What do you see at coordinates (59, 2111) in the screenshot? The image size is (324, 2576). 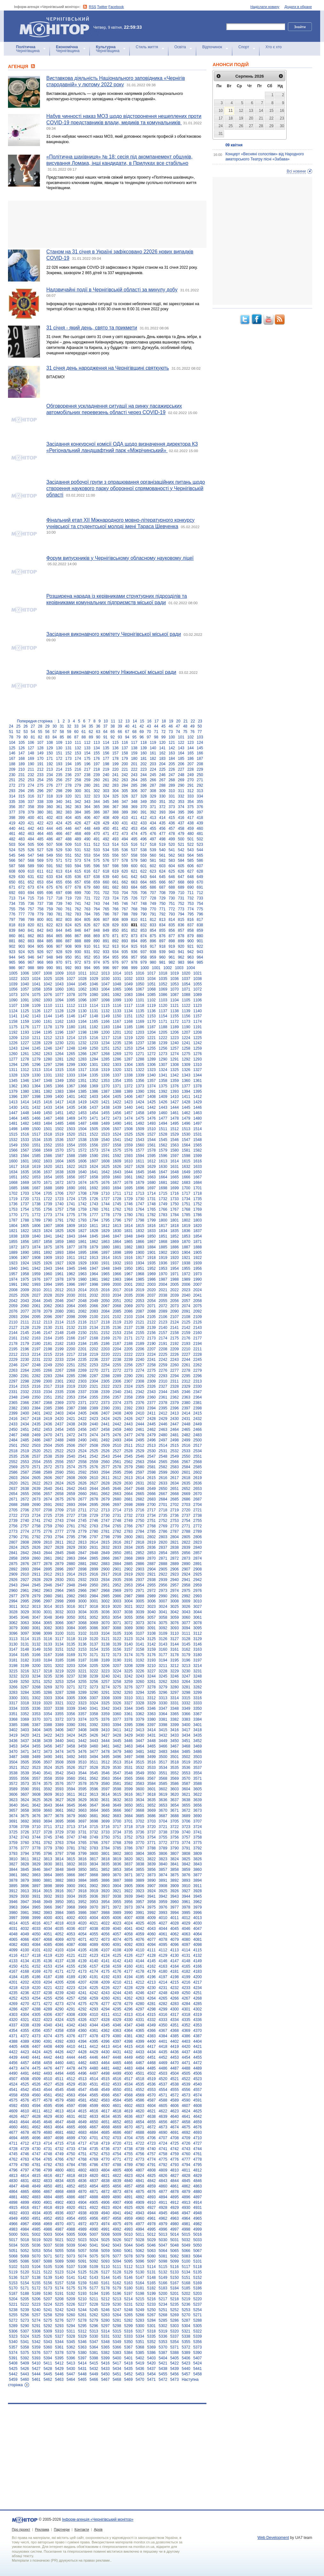 I see `4613` at bounding box center [59, 2111].